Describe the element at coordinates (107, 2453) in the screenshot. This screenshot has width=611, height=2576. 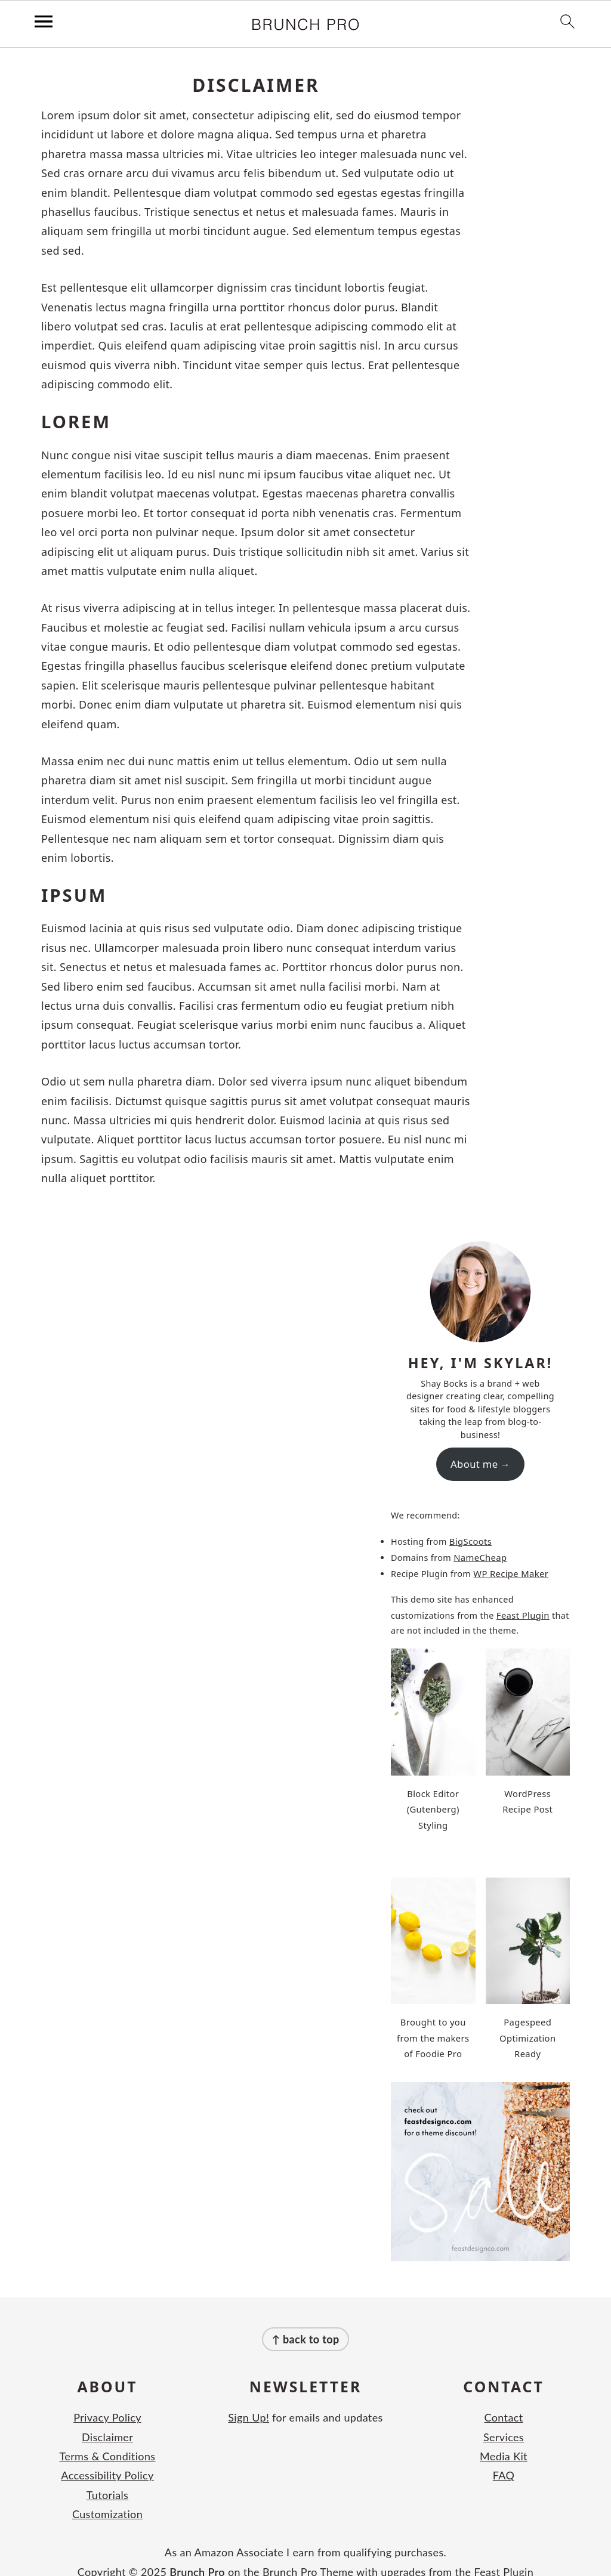
I see `Accessibility Policy` at that location.